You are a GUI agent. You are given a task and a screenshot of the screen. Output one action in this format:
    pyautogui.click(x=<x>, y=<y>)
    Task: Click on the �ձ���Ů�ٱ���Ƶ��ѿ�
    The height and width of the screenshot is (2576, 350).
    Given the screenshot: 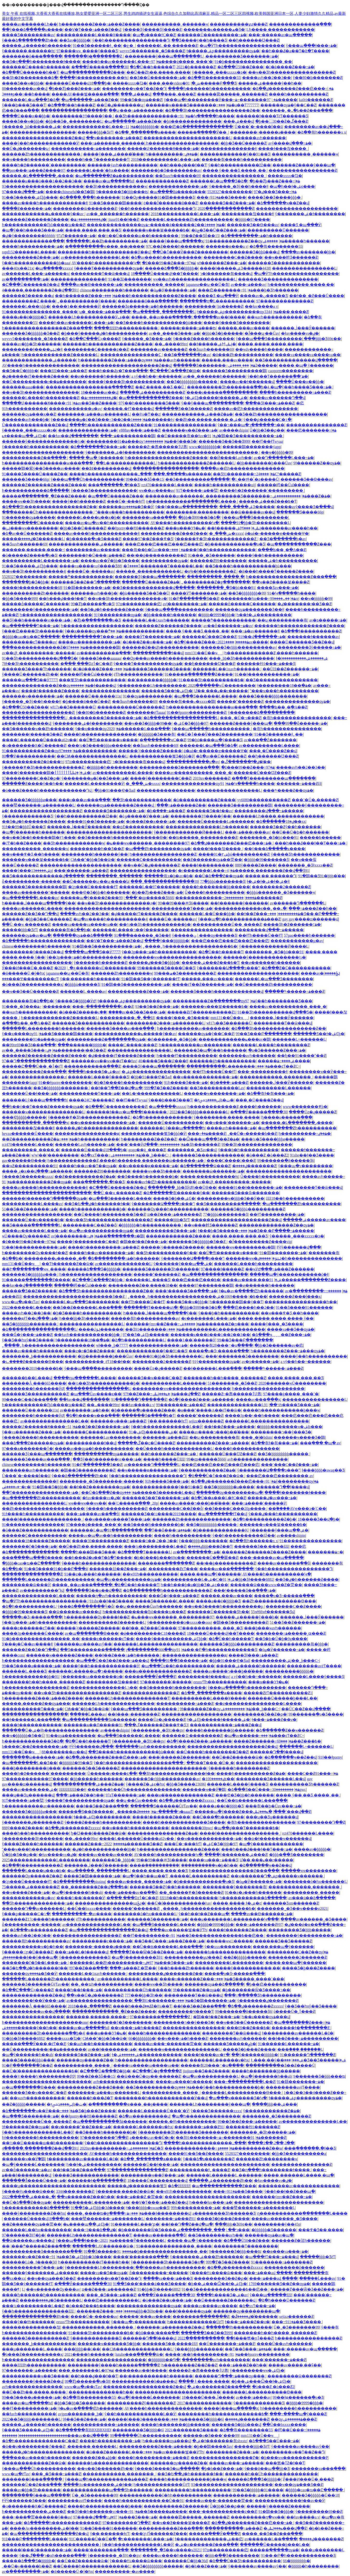 What is the action you would take?
    pyautogui.click(x=216, y=1476)
    